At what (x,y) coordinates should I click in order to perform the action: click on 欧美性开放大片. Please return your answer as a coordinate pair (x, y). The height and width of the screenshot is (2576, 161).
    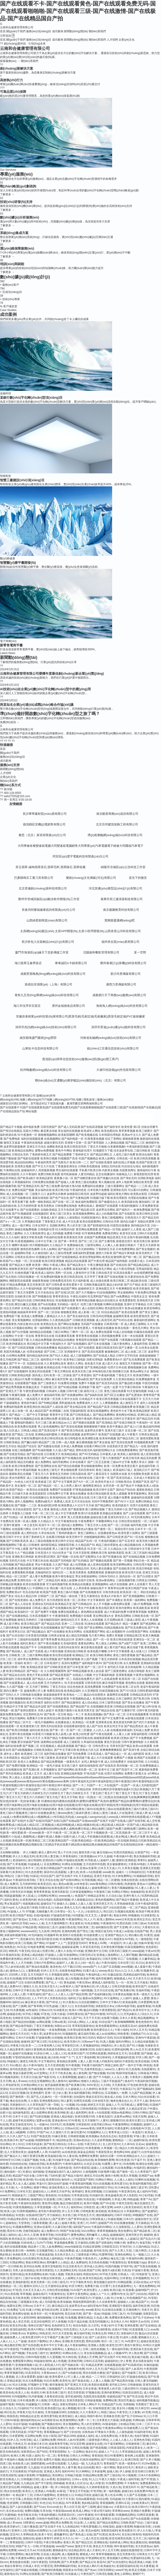
    Looking at the image, I should click on (105, 1481).